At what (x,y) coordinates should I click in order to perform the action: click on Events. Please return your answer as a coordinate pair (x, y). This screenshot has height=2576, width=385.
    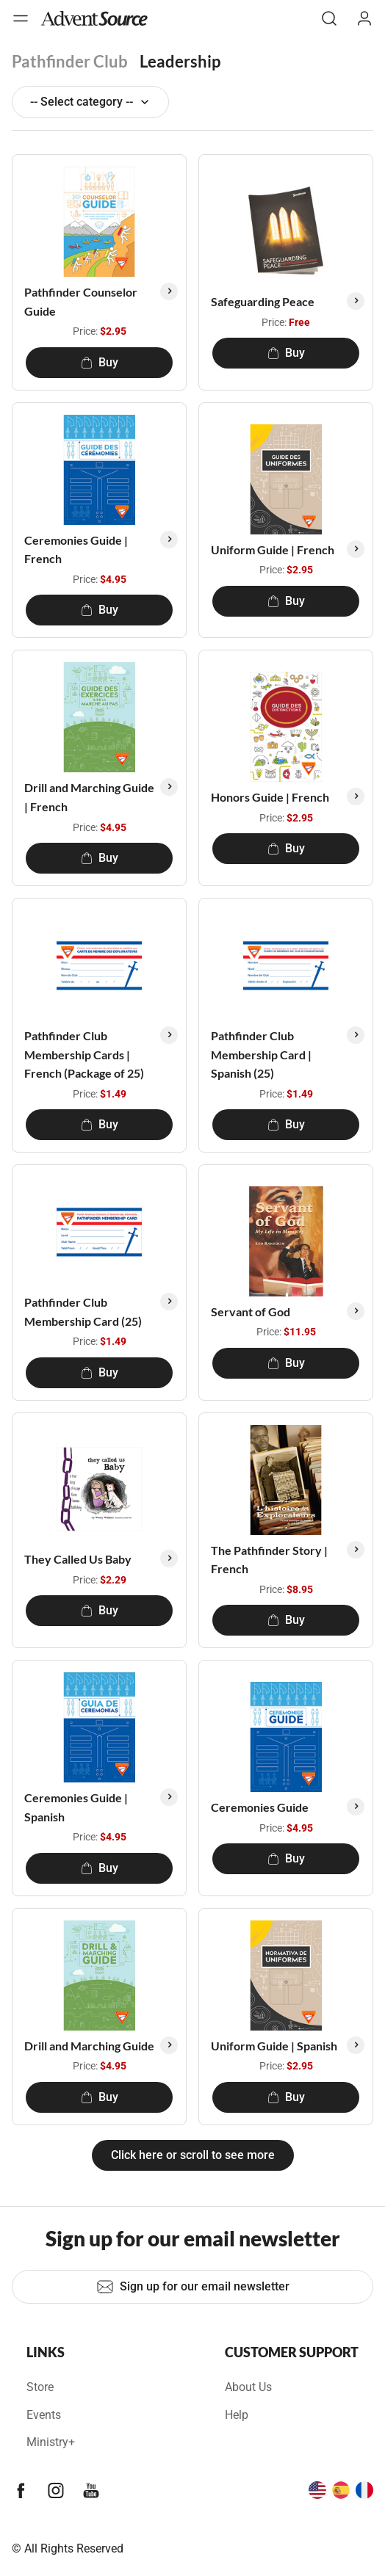
    Looking at the image, I should click on (43, 2415).